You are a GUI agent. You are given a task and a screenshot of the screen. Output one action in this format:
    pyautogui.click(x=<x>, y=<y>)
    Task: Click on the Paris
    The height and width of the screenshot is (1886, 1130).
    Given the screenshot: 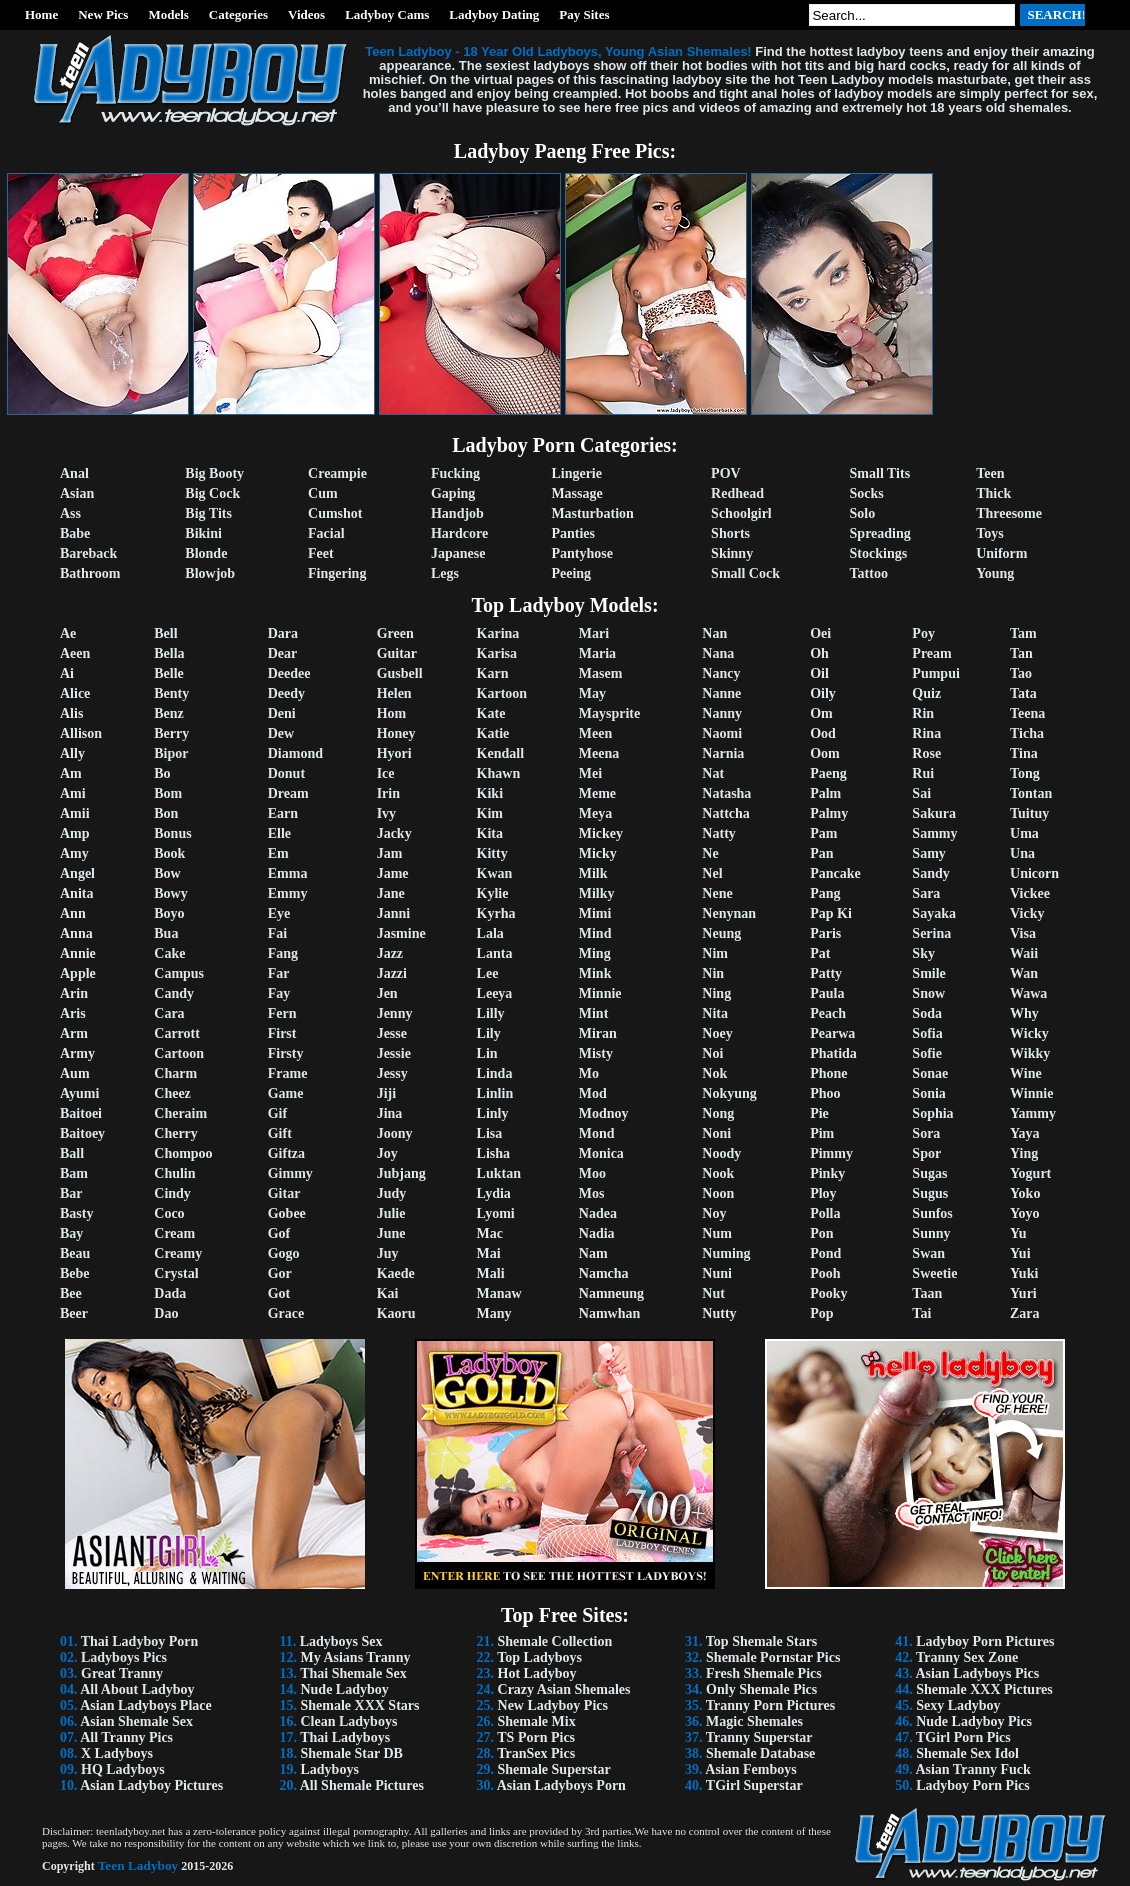 What is the action you would take?
    pyautogui.click(x=825, y=933)
    